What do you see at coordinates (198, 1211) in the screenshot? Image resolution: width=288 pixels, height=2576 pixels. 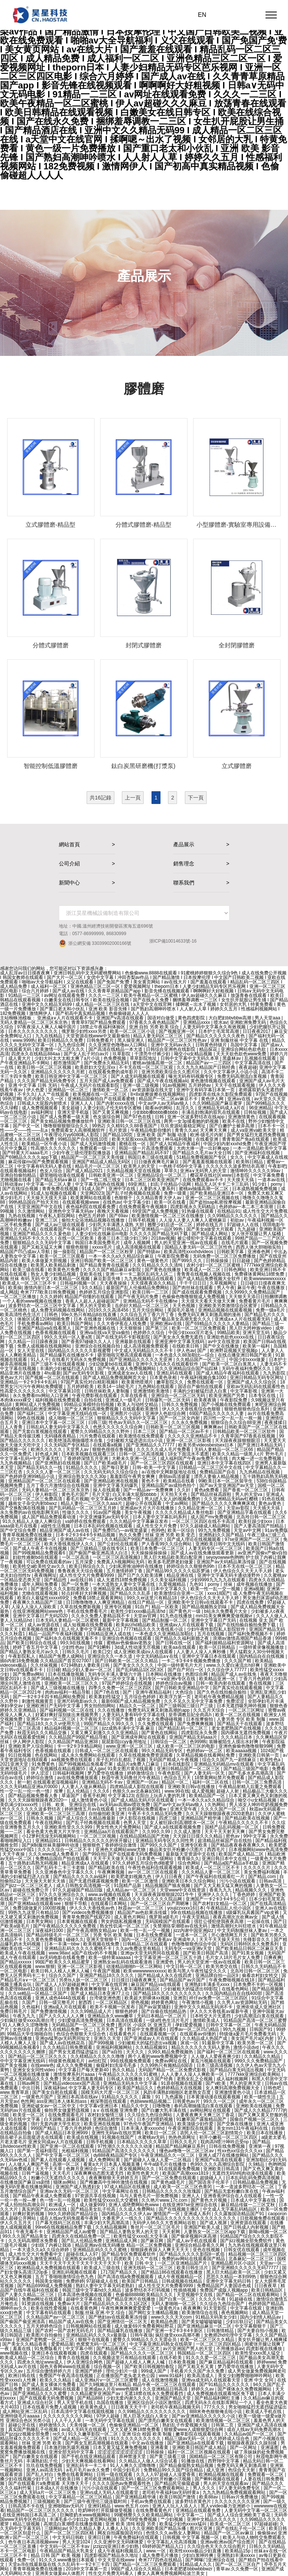 I see `91热爆在线观看` at bounding box center [198, 1211].